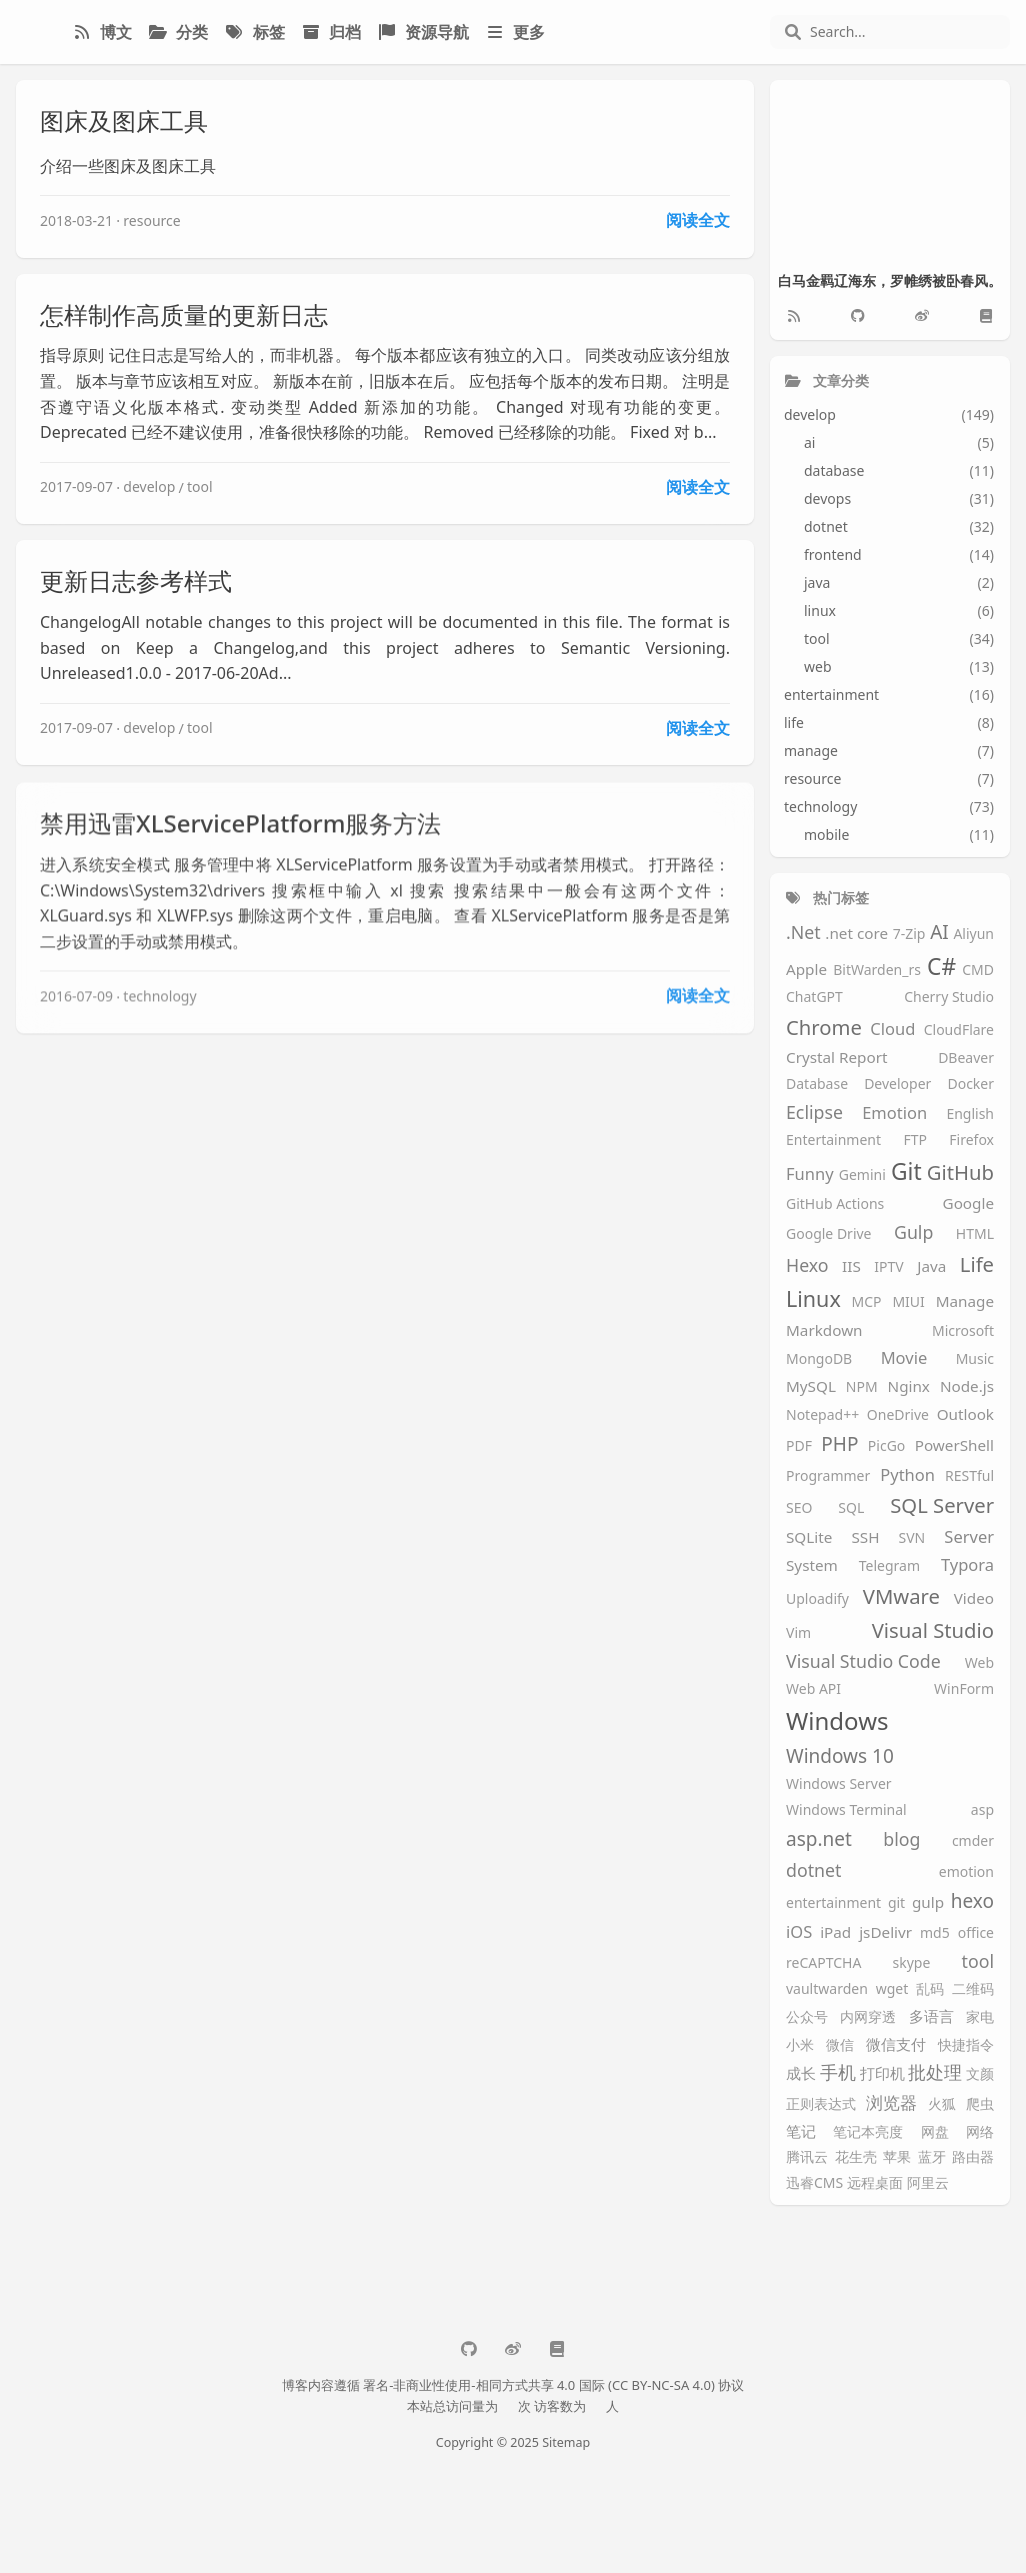 The height and width of the screenshot is (2573, 1026). Describe the element at coordinates (835, 1932) in the screenshot. I see `iPad` at that location.